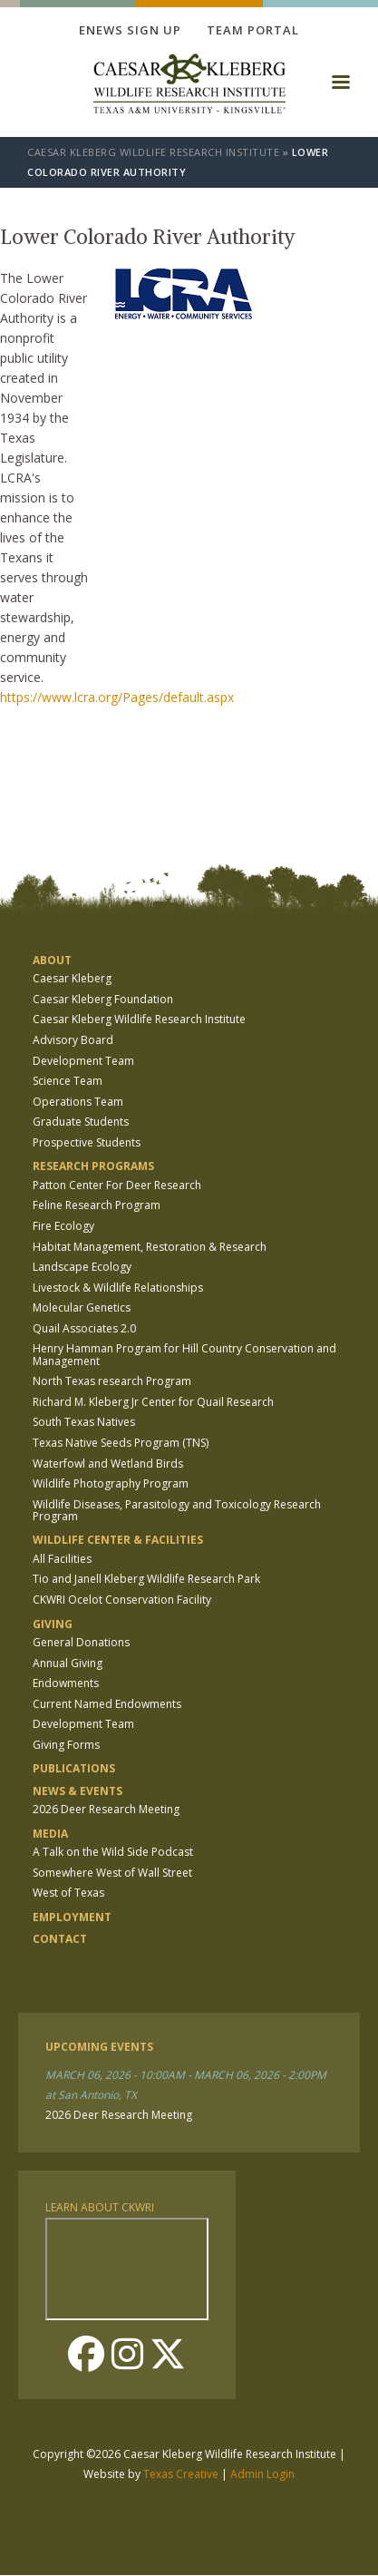 This screenshot has width=378, height=2576. I want to click on Facebook, so click(86, 2354).